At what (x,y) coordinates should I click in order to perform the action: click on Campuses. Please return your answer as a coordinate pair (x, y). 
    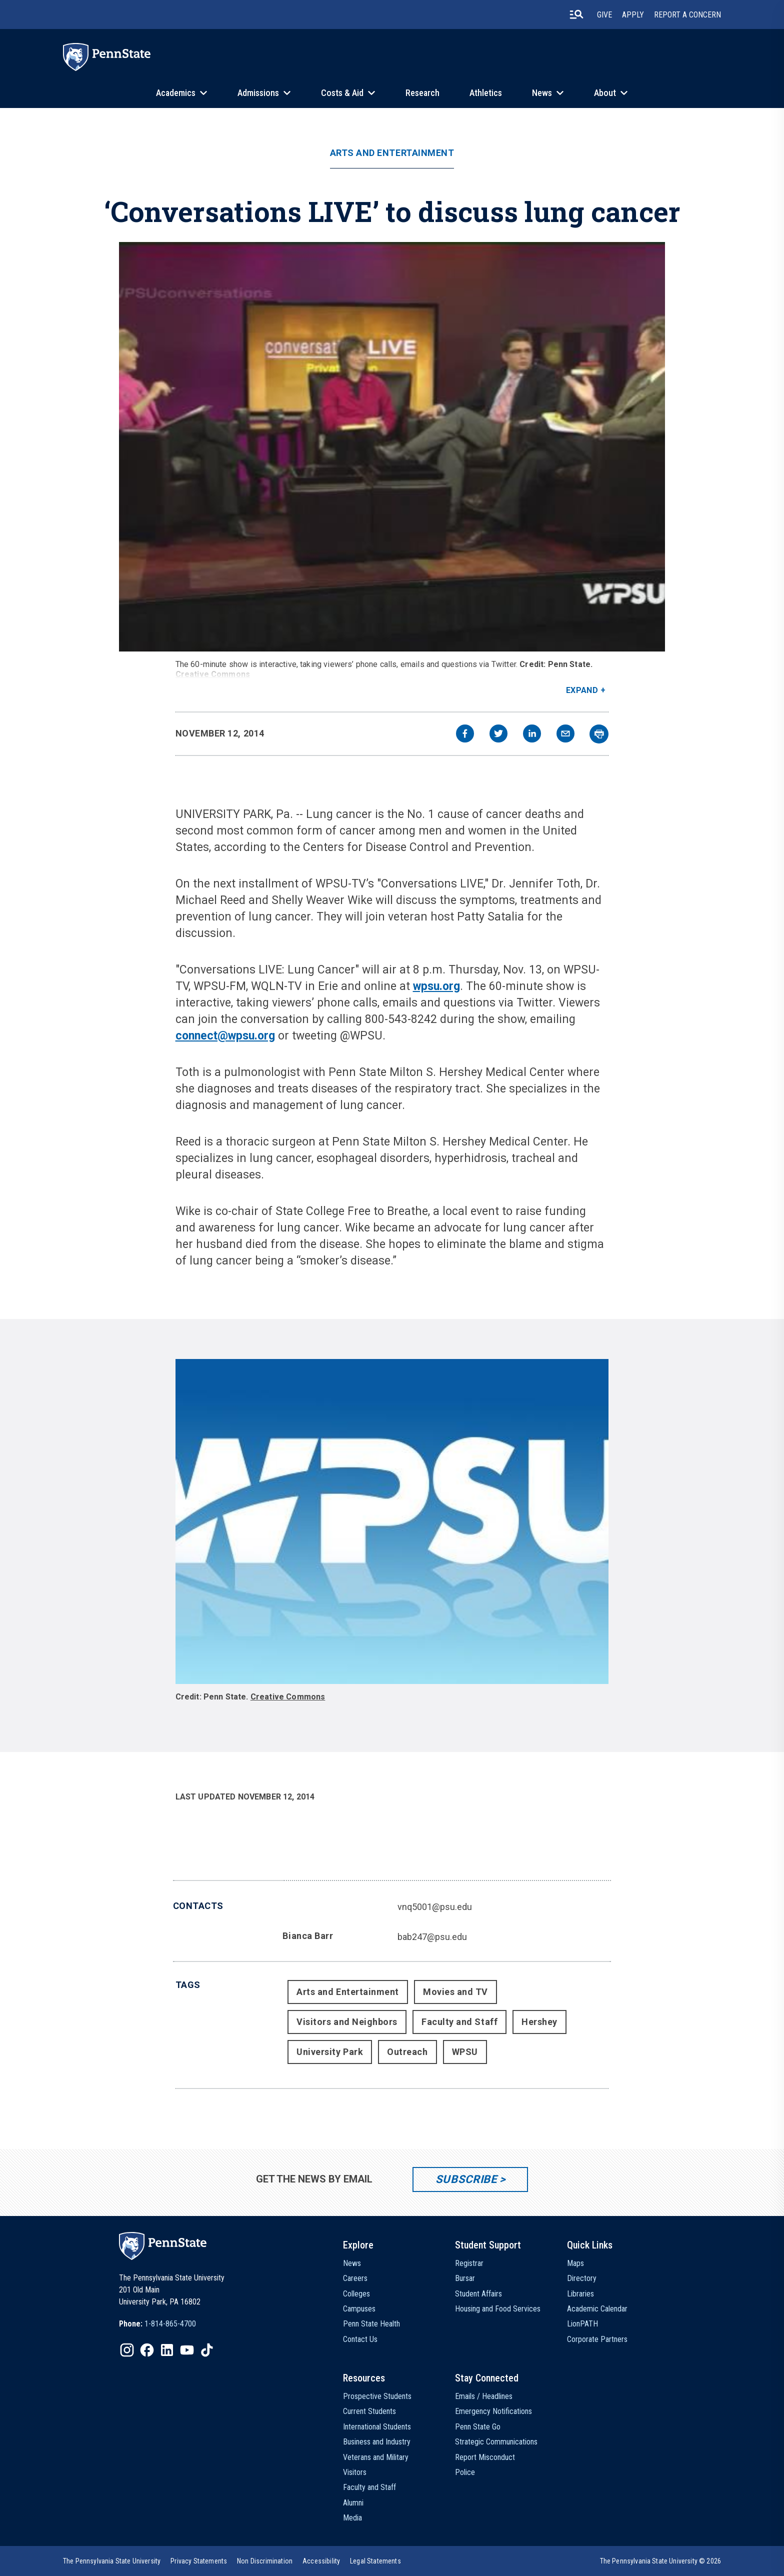
    Looking at the image, I should click on (359, 2309).